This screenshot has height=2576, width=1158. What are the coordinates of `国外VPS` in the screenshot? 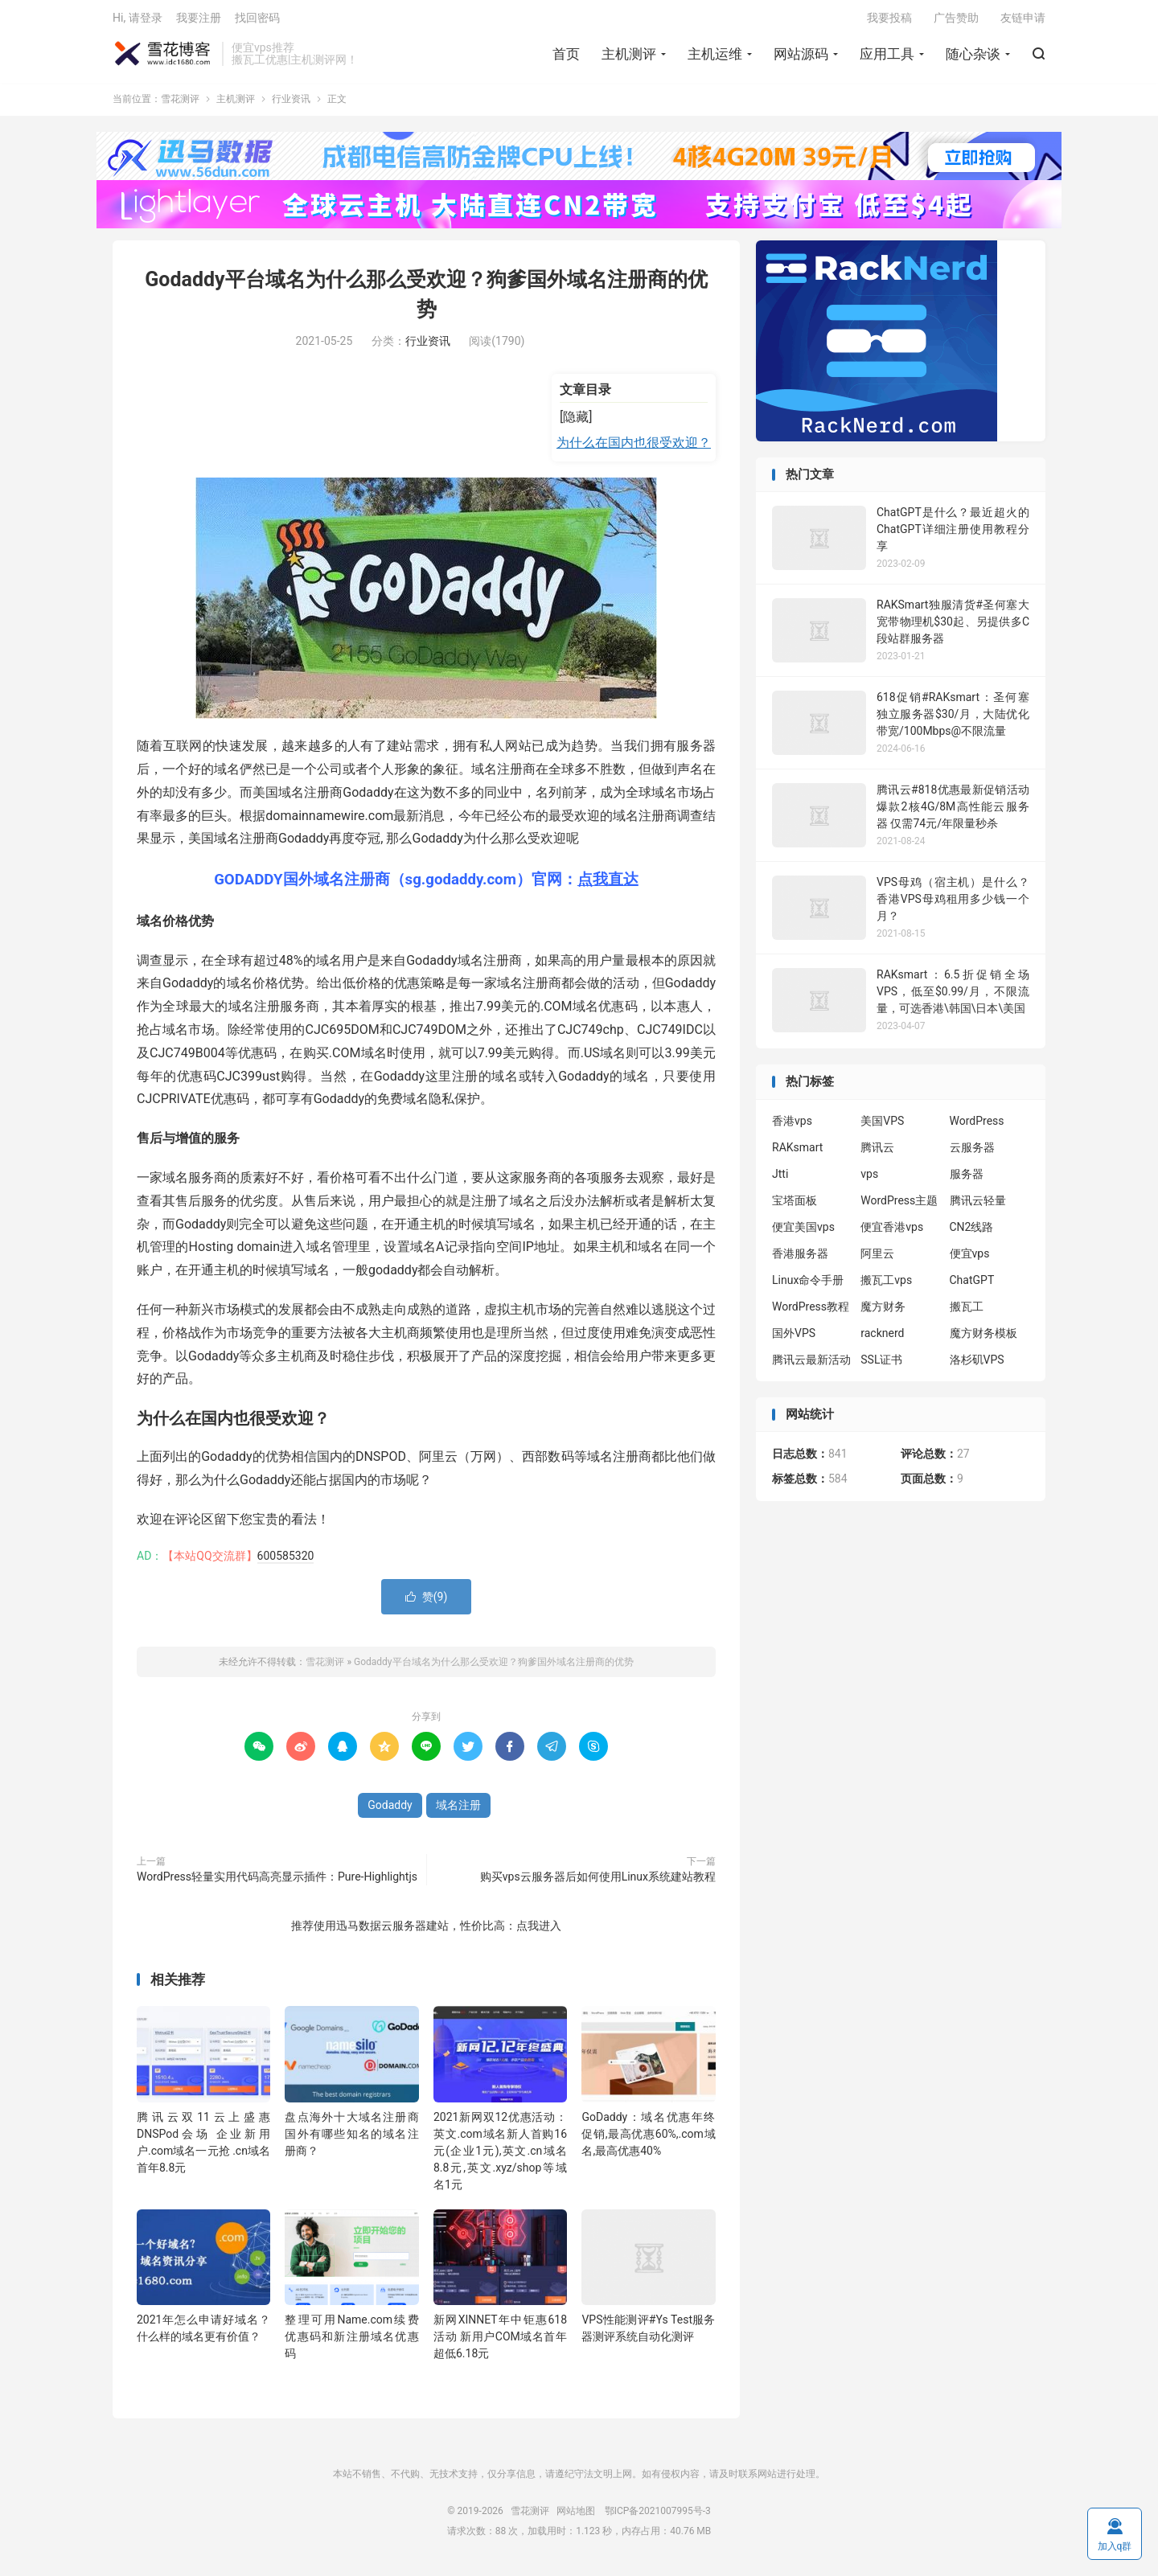 It's located at (793, 1338).